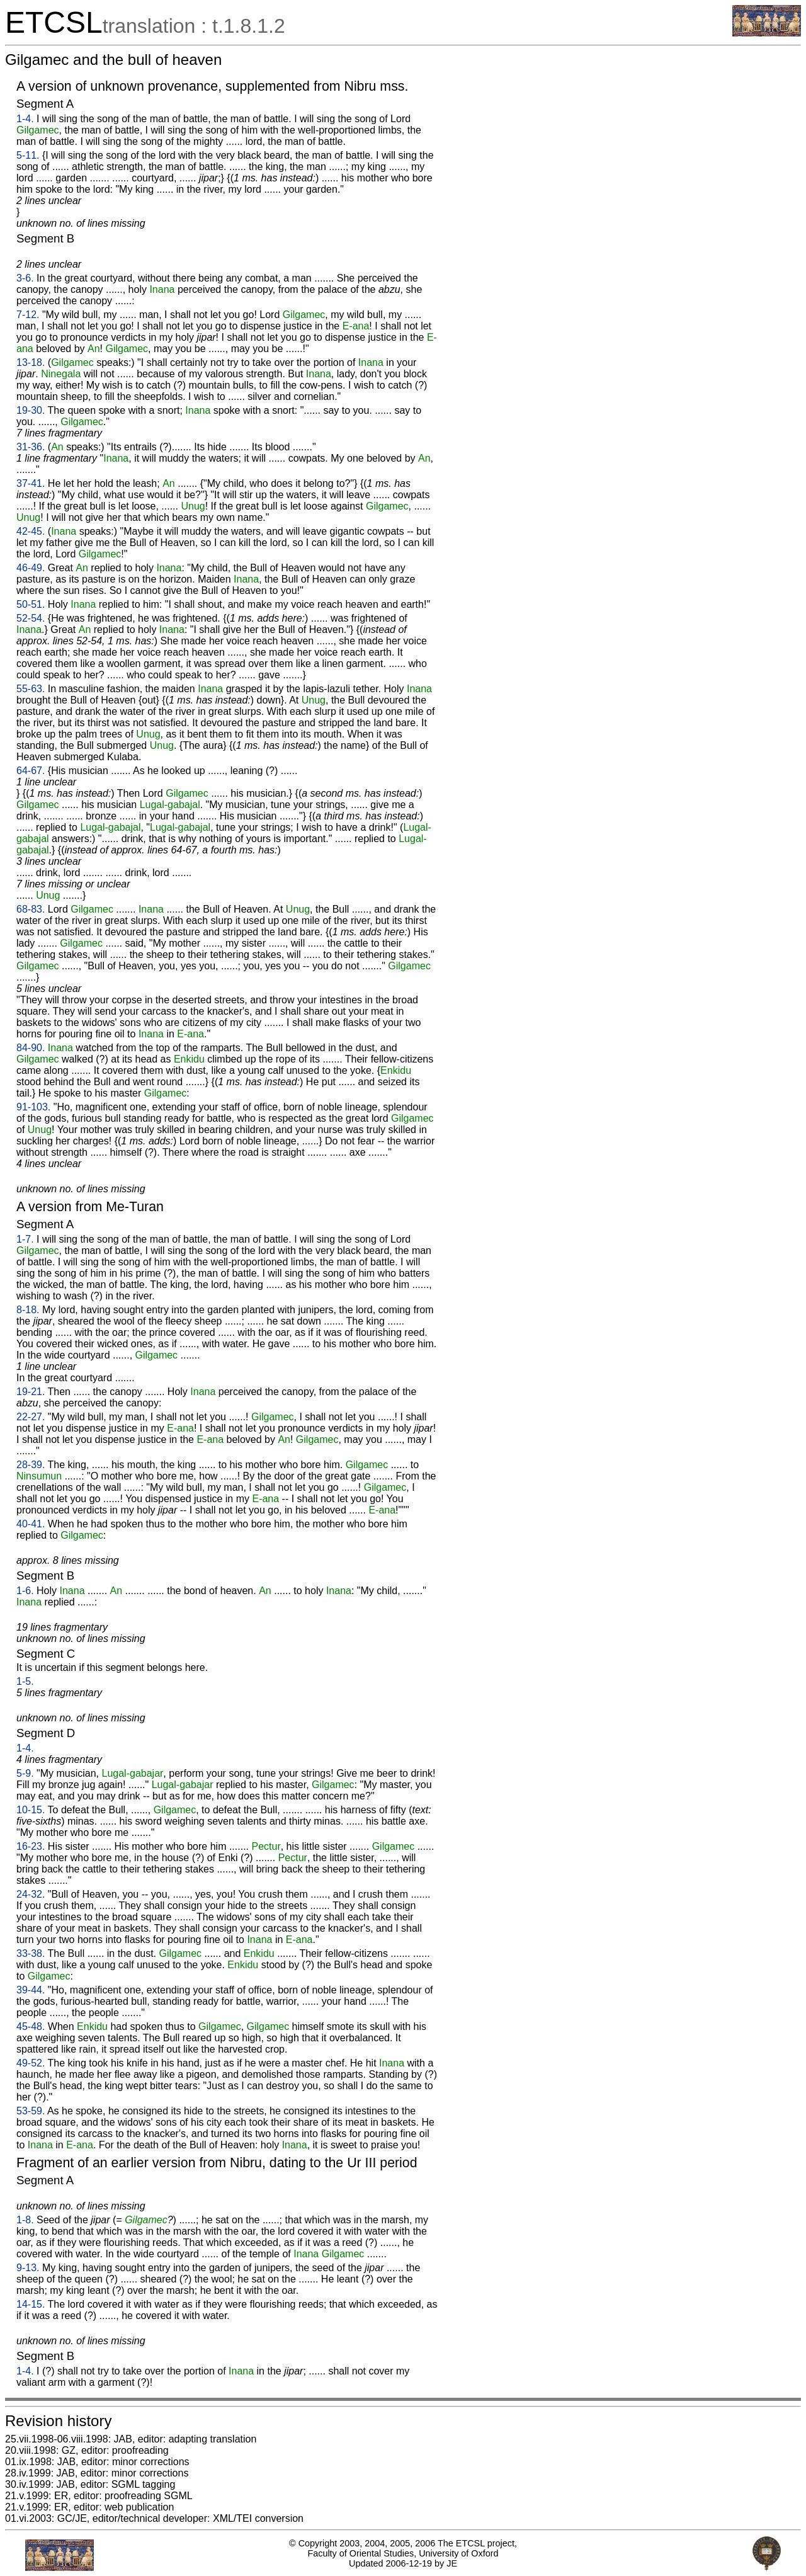  What do you see at coordinates (30, 1846) in the screenshot?
I see `16-23.` at bounding box center [30, 1846].